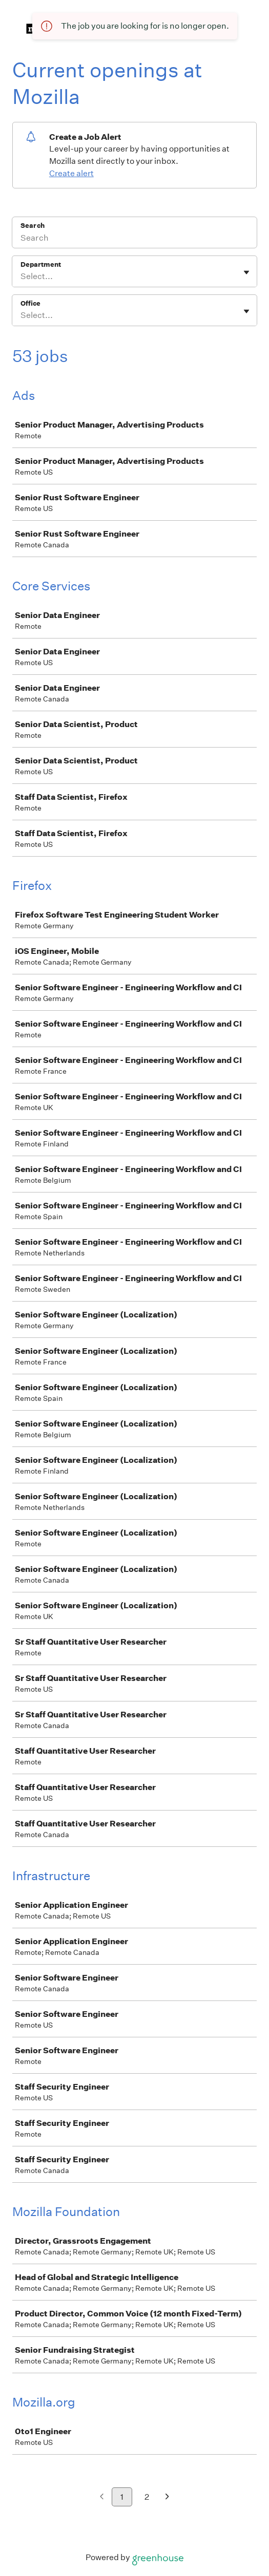 This screenshot has height=2576, width=269. I want to click on [Previous page], so click(102, 2497).